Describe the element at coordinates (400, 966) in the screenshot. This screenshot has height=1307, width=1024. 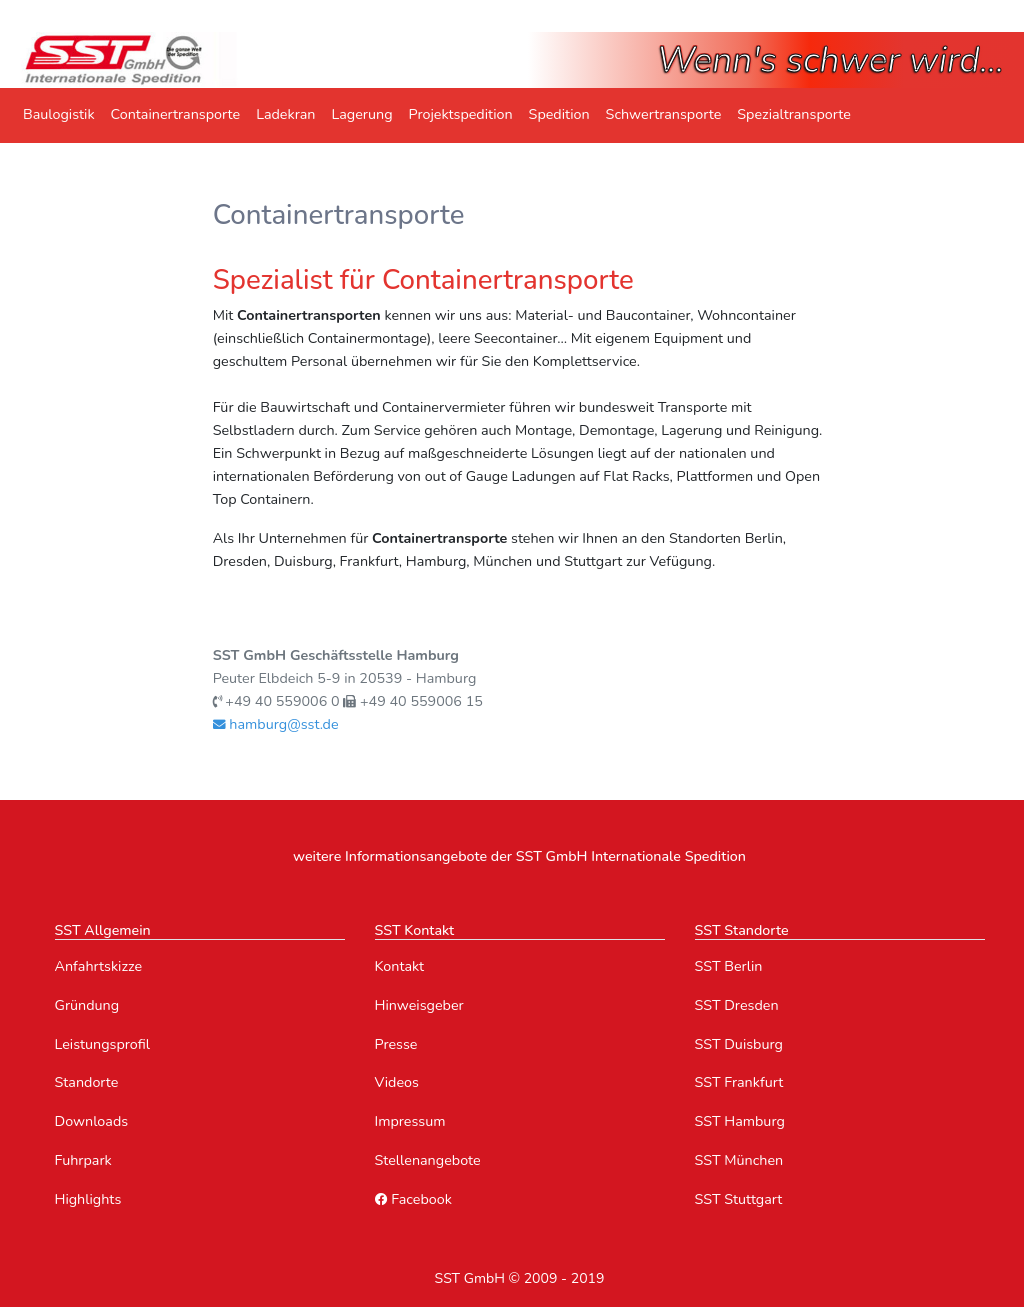
I see `Kontakt` at that location.